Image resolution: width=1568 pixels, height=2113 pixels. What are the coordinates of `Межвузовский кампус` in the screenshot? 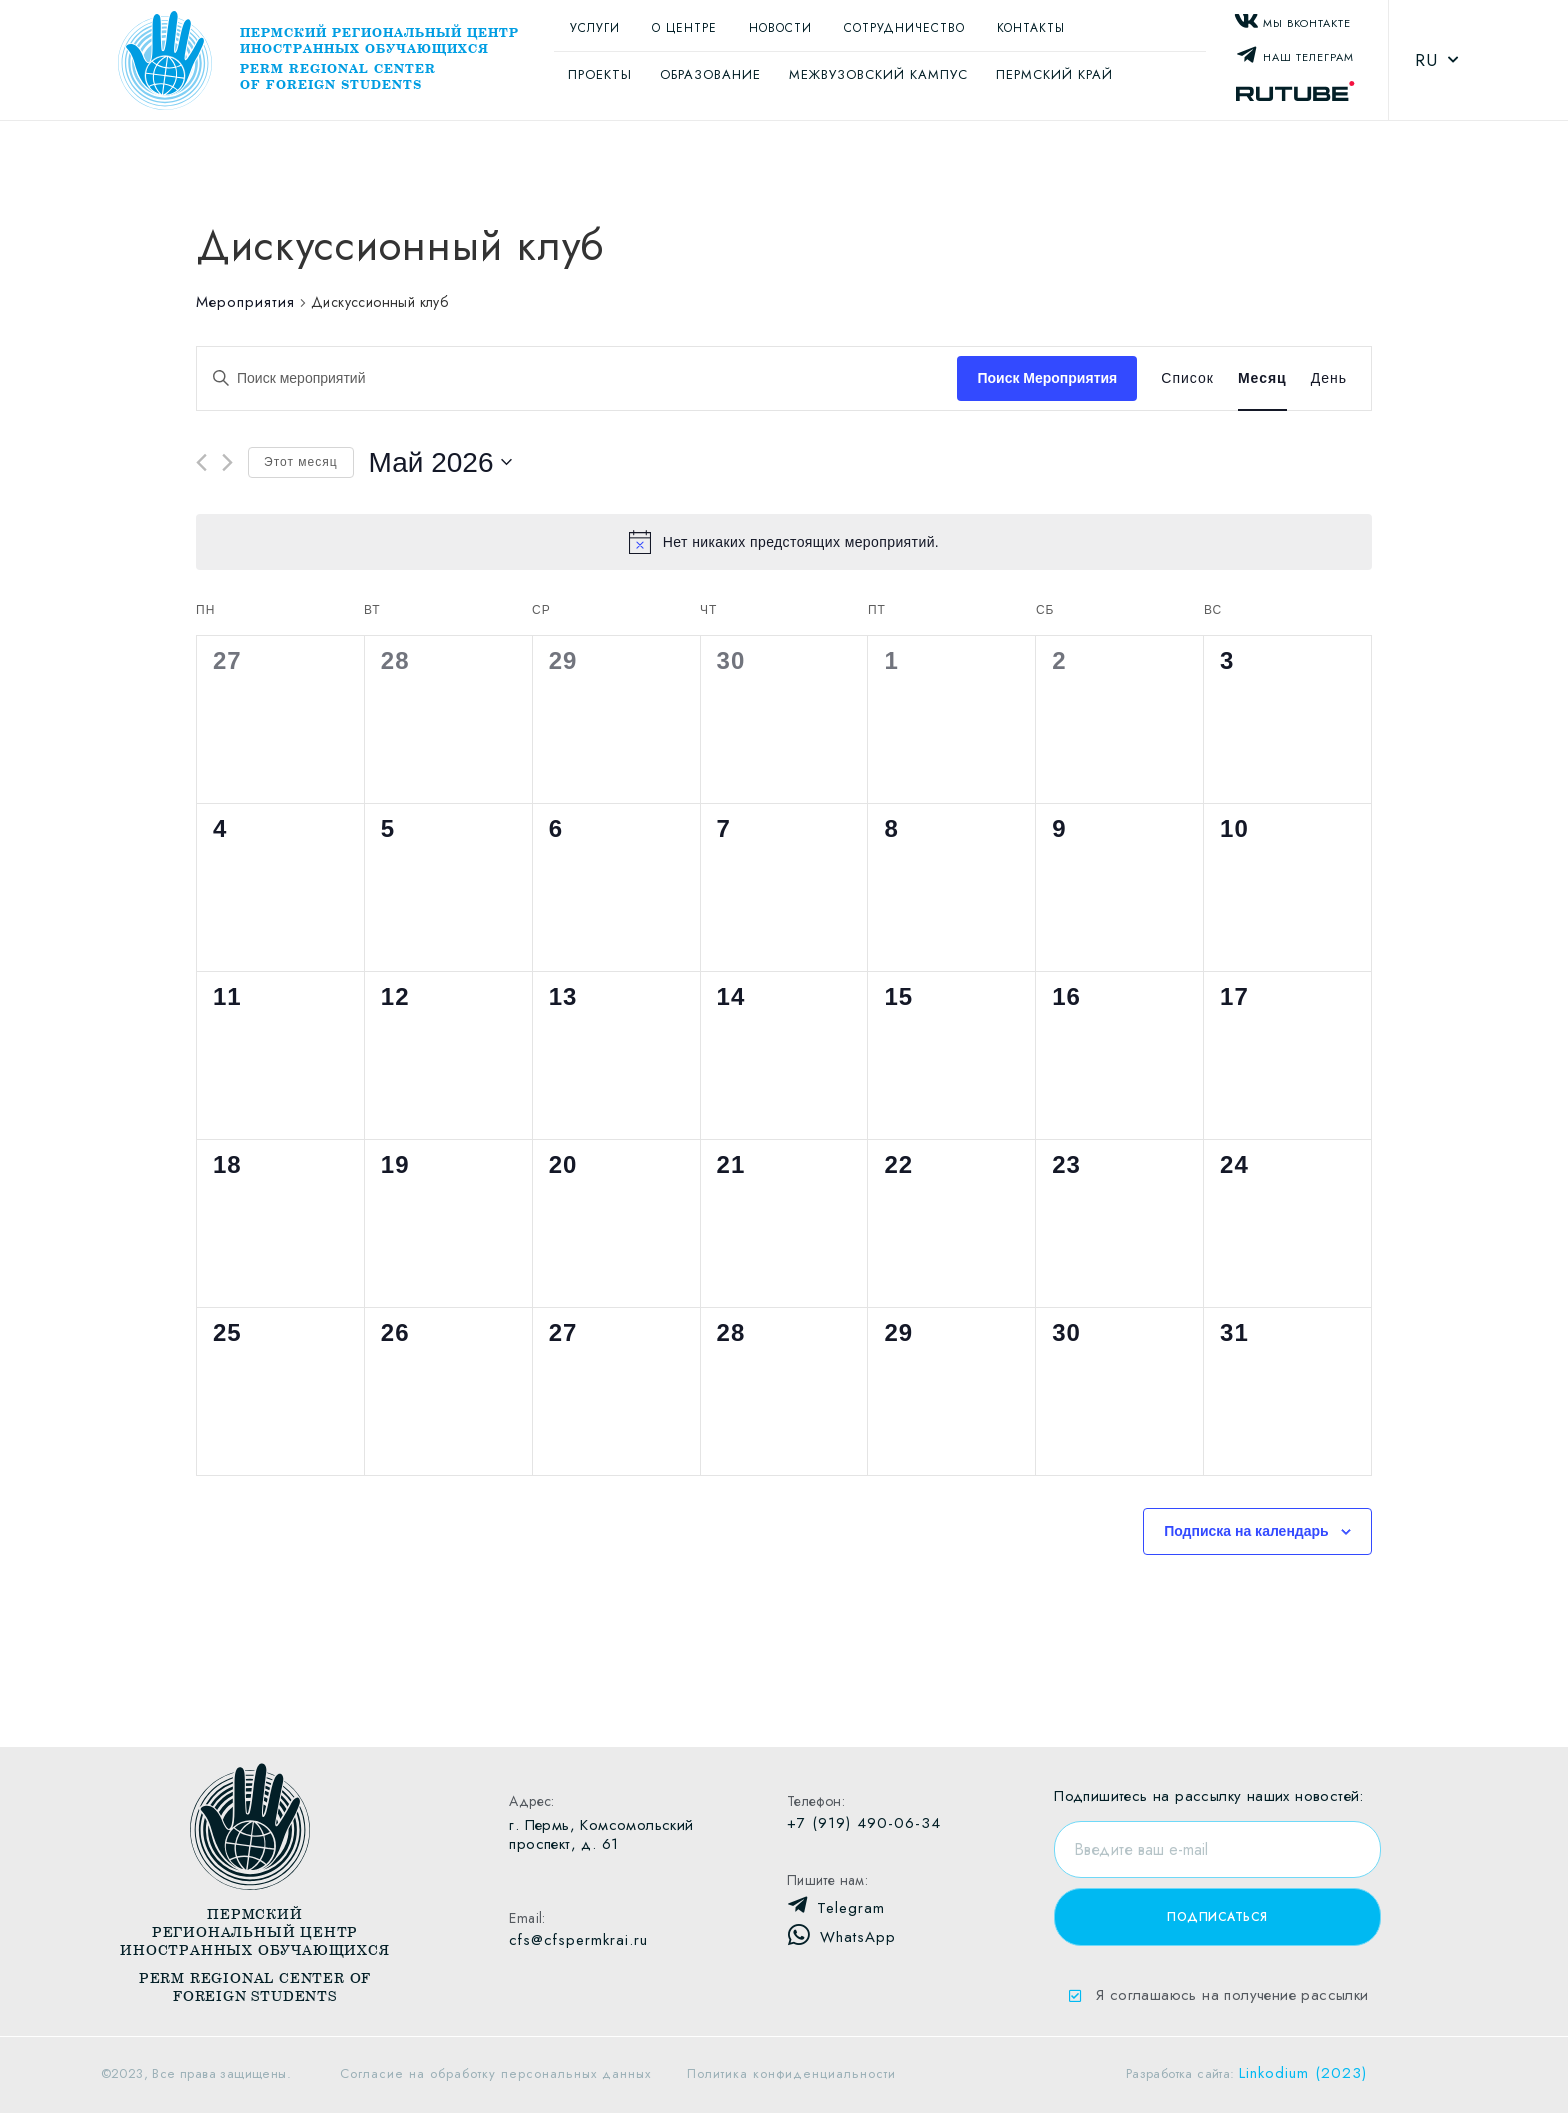 It's located at (878, 74).